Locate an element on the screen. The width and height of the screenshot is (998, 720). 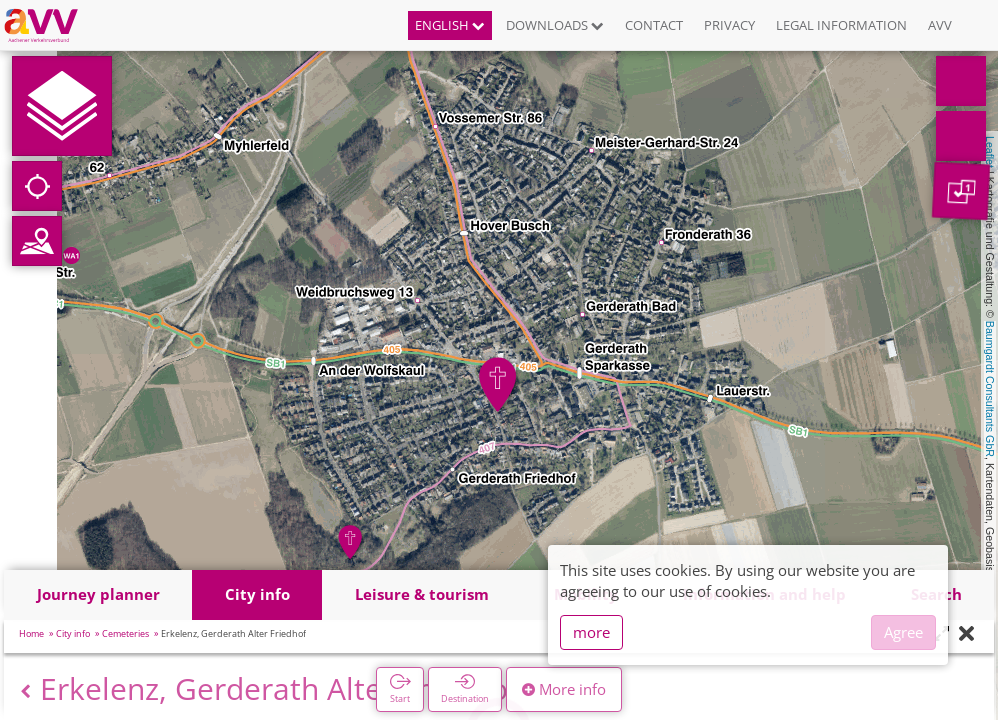
Legal information is located at coordinates (841, 25).